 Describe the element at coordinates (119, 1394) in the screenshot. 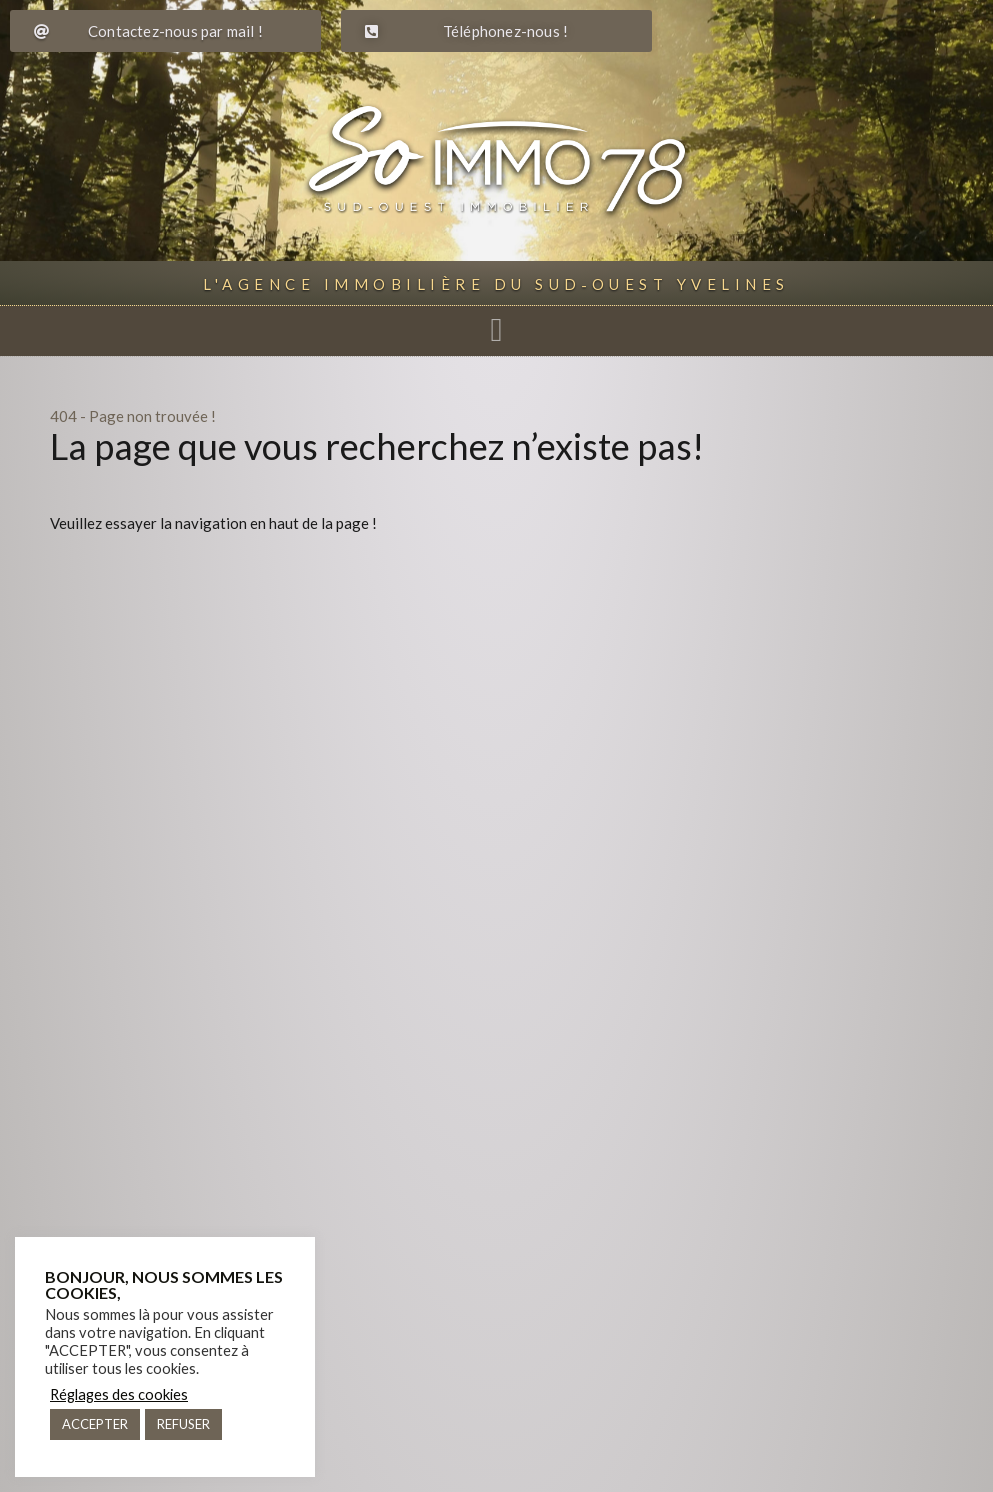

I see `Réglages des cookies [button]` at that location.